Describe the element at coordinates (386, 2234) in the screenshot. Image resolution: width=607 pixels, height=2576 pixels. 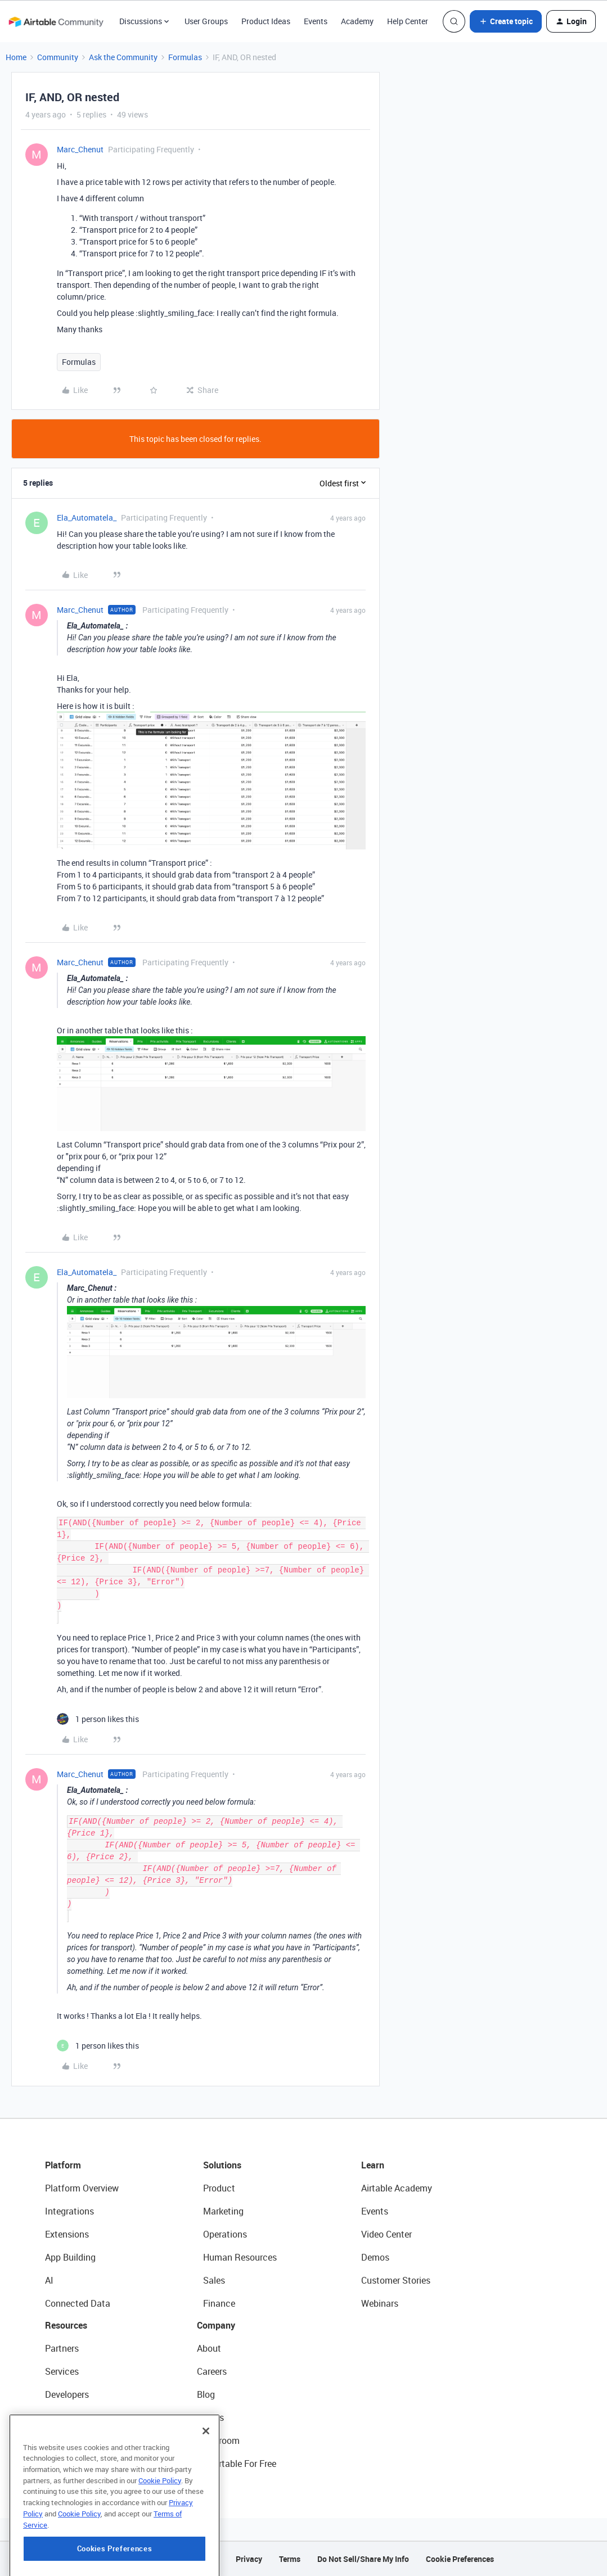
I see `Video Center` at that location.